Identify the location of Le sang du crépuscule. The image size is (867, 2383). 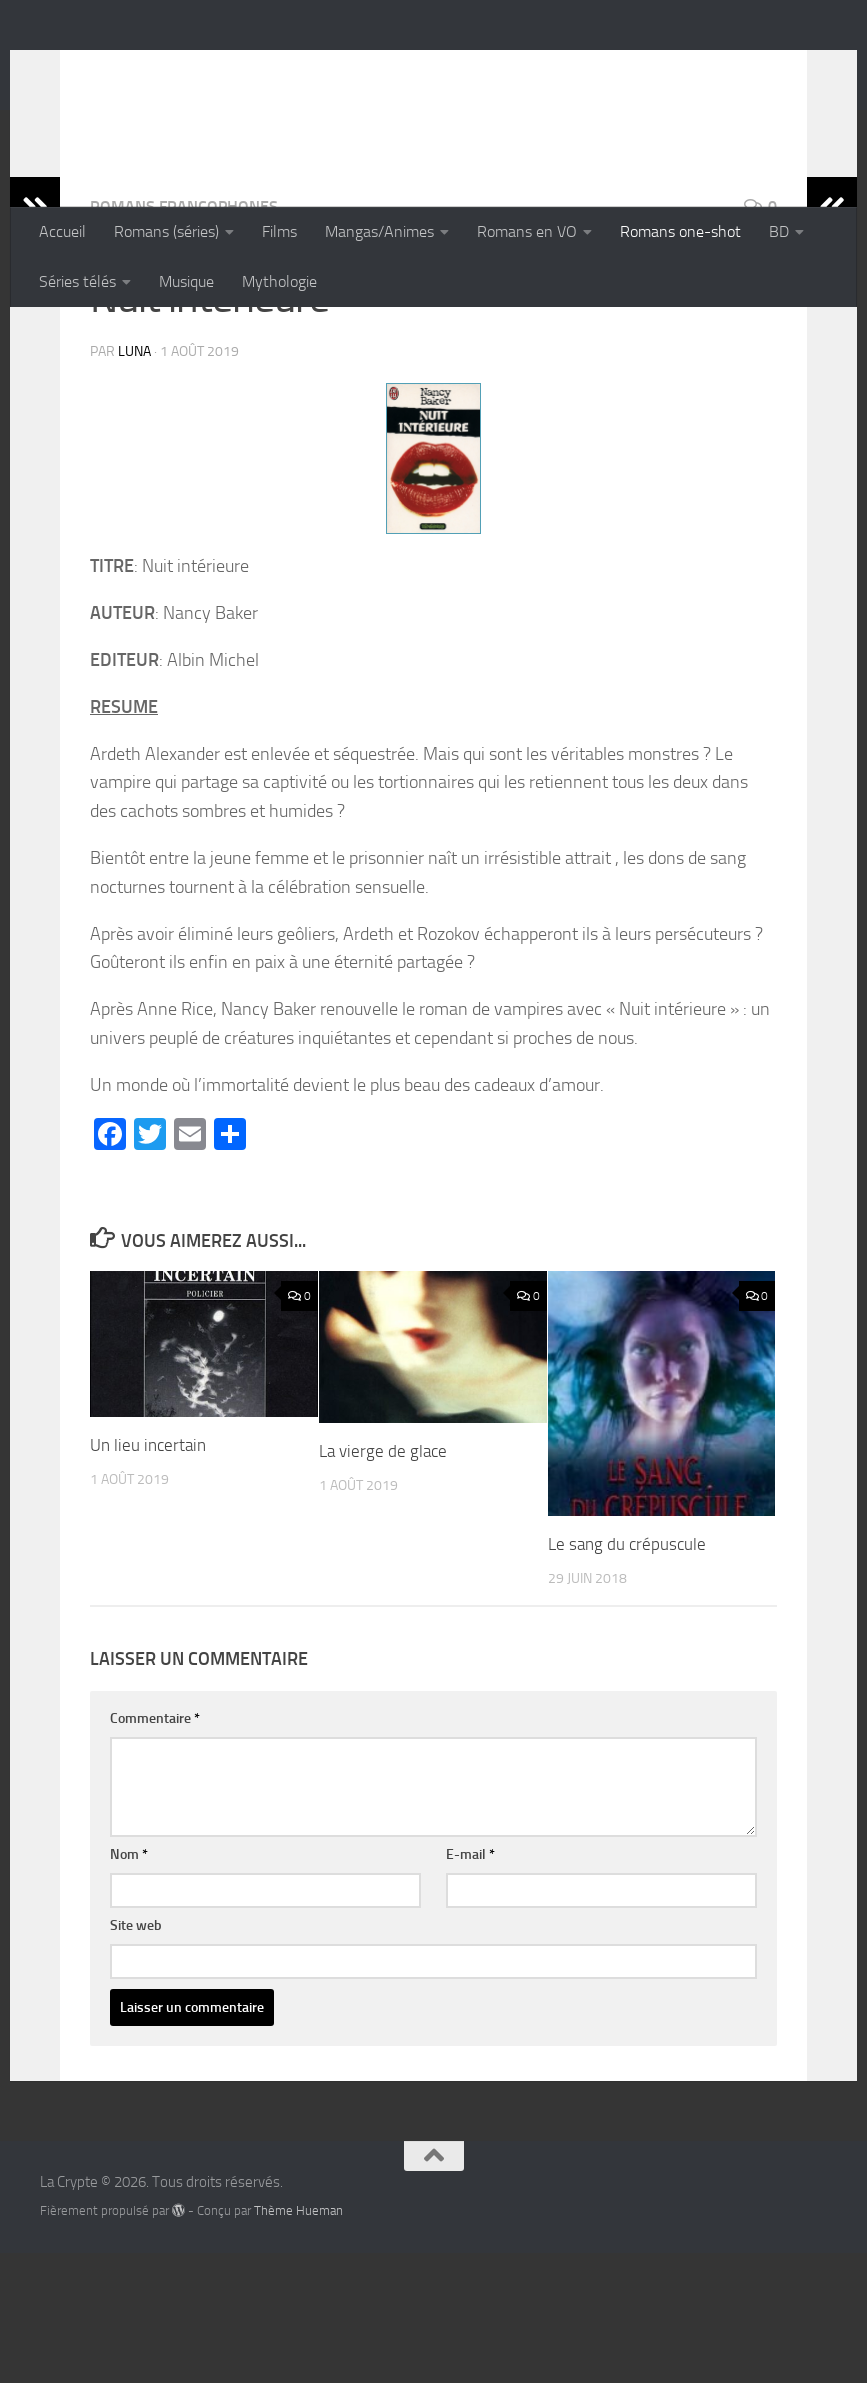
(627, 1674).